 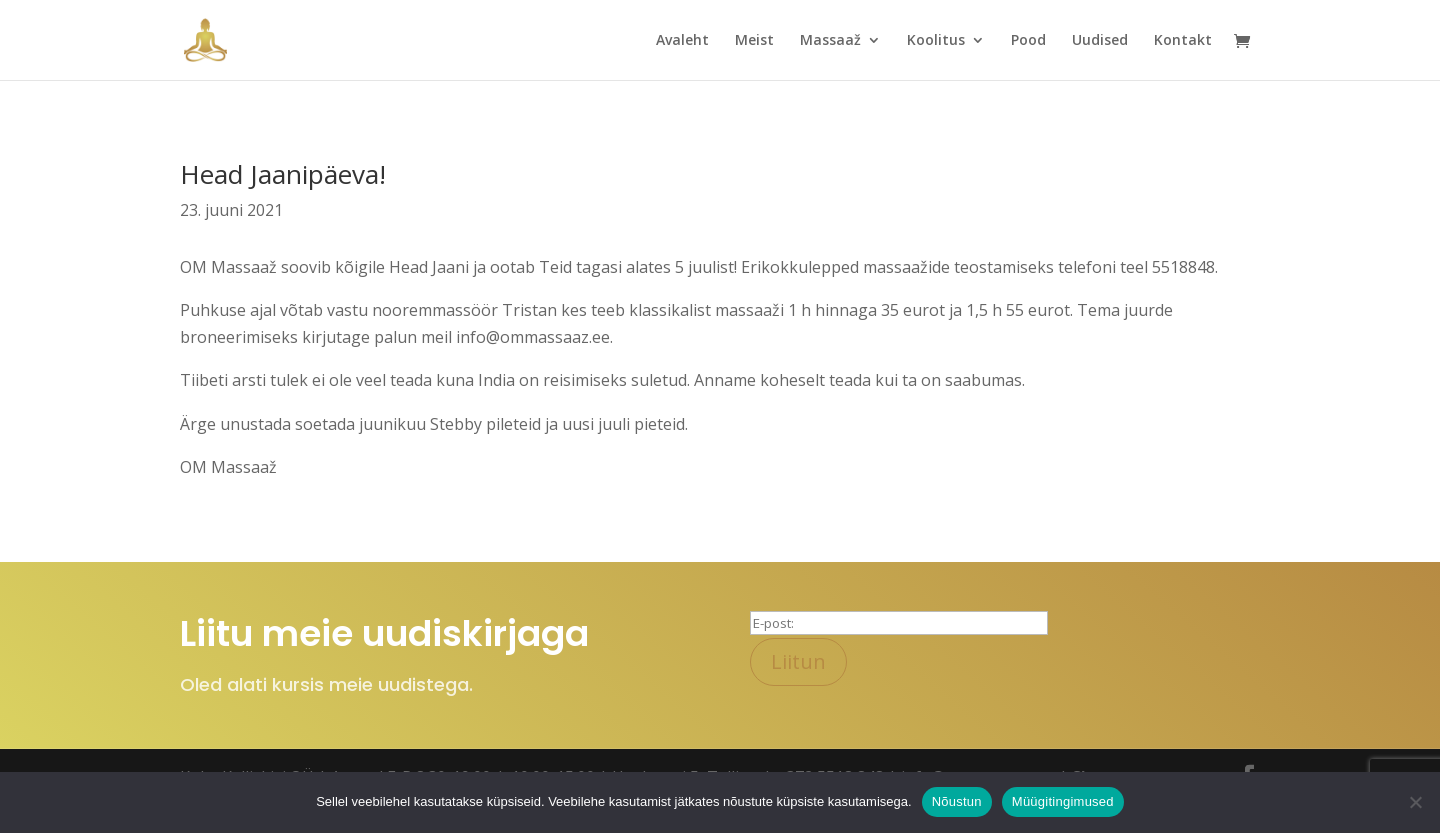 I want to click on Müügitingimused, so click(x=1063, y=801).